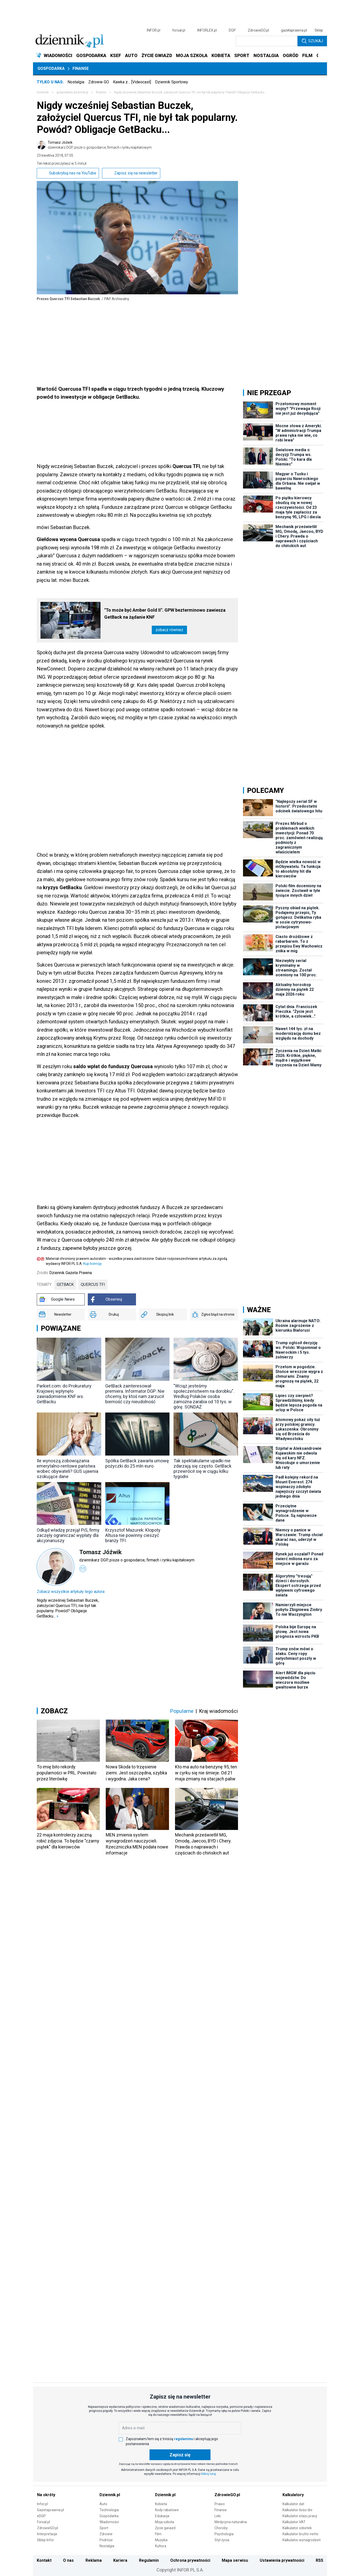 This screenshot has width=360, height=2576. What do you see at coordinates (224, 2534) in the screenshot?
I see `Psychologia` at bounding box center [224, 2534].